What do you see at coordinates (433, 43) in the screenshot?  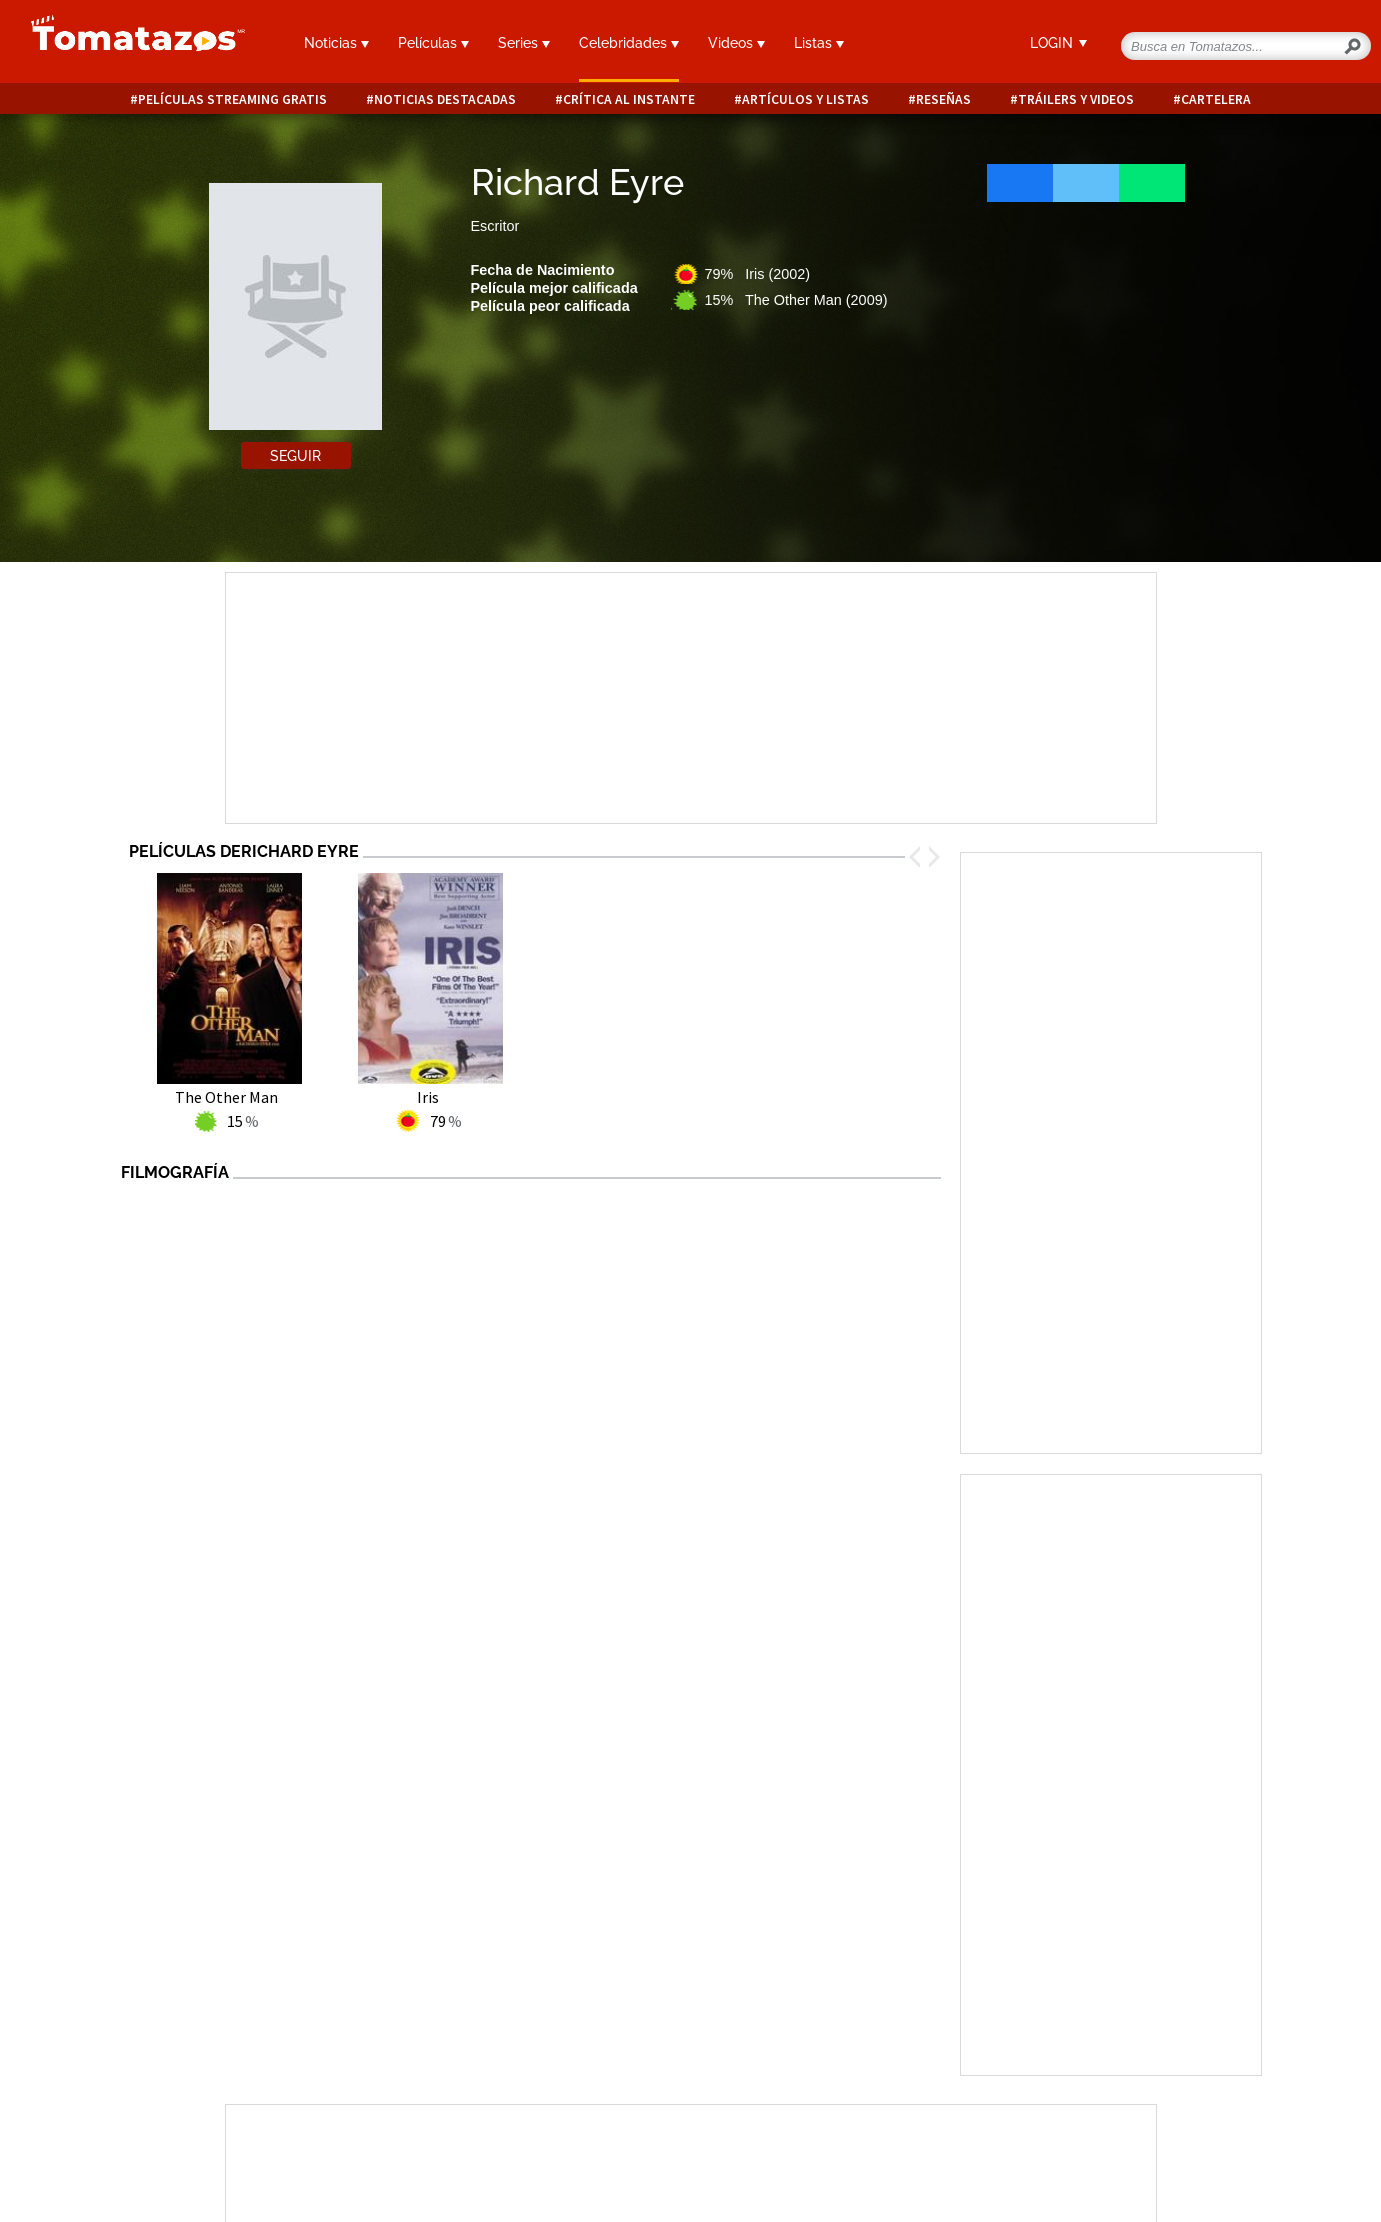 I see `Películas` at bounding box center [433, 43].